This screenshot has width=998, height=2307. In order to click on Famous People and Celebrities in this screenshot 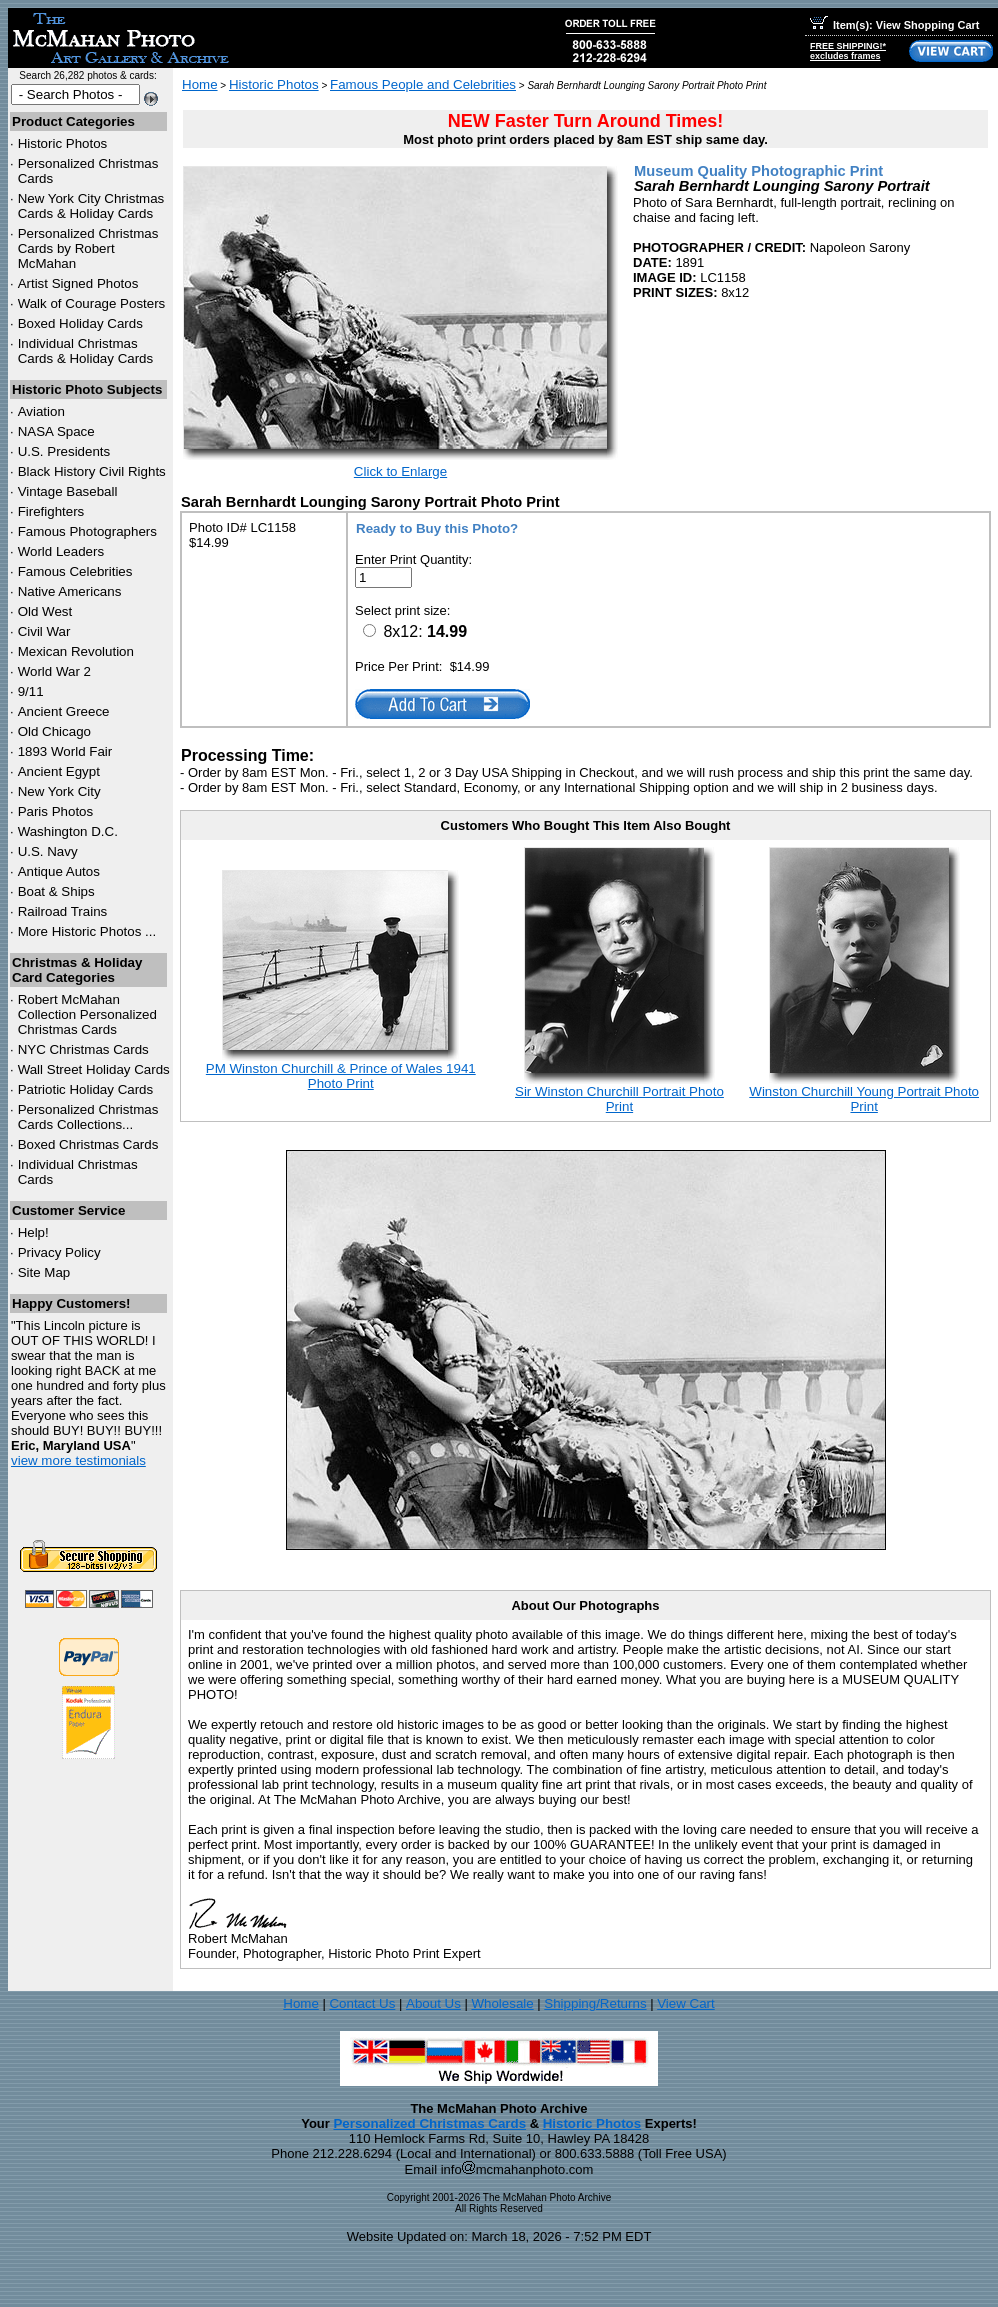, I will do `click(423, 84)`.